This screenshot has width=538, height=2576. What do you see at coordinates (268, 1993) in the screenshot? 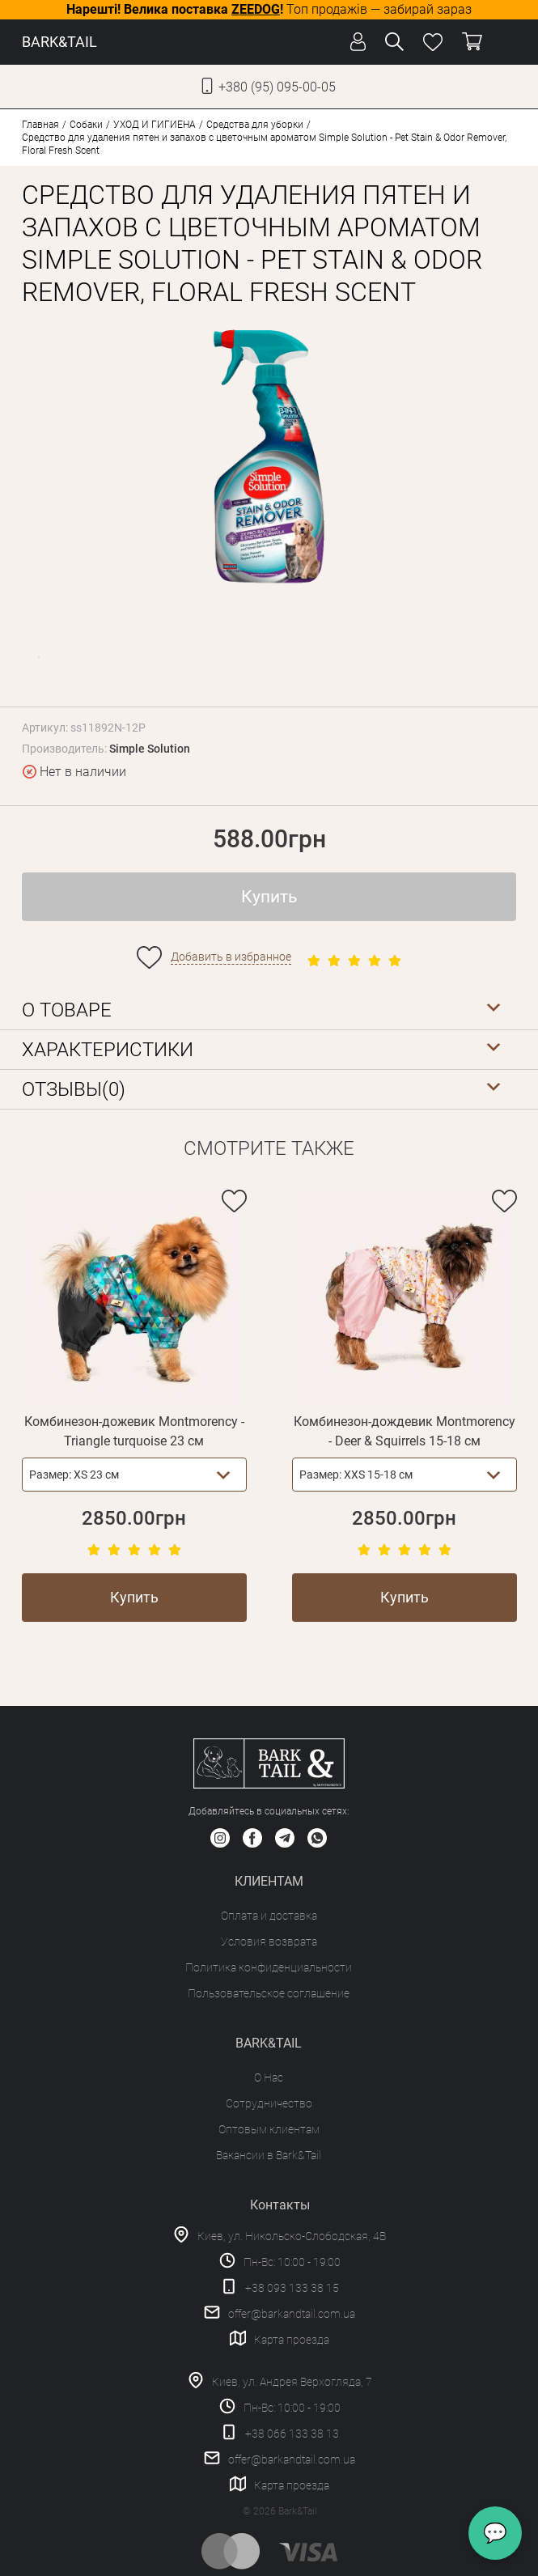
I see `Пользовательское соглашение` at bounding box center [268, 1993].